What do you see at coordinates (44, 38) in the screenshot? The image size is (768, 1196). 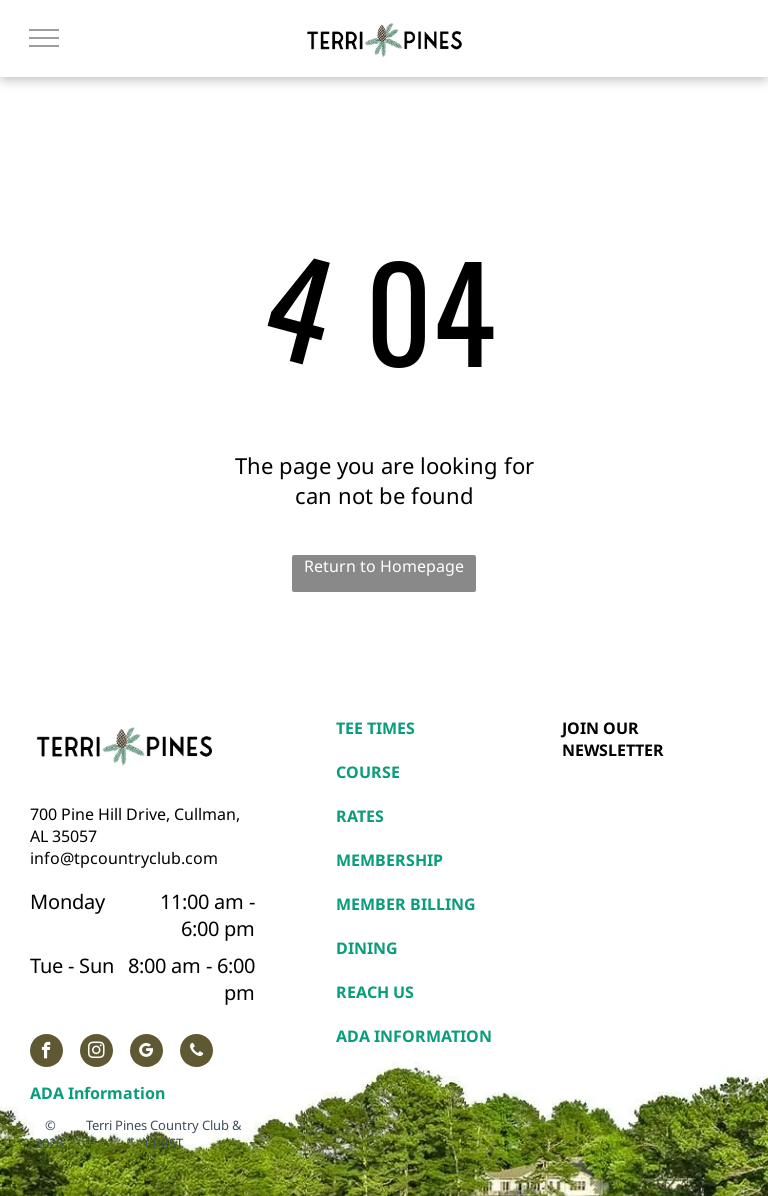 I see `[menu]` at bounding box center [44, 38].